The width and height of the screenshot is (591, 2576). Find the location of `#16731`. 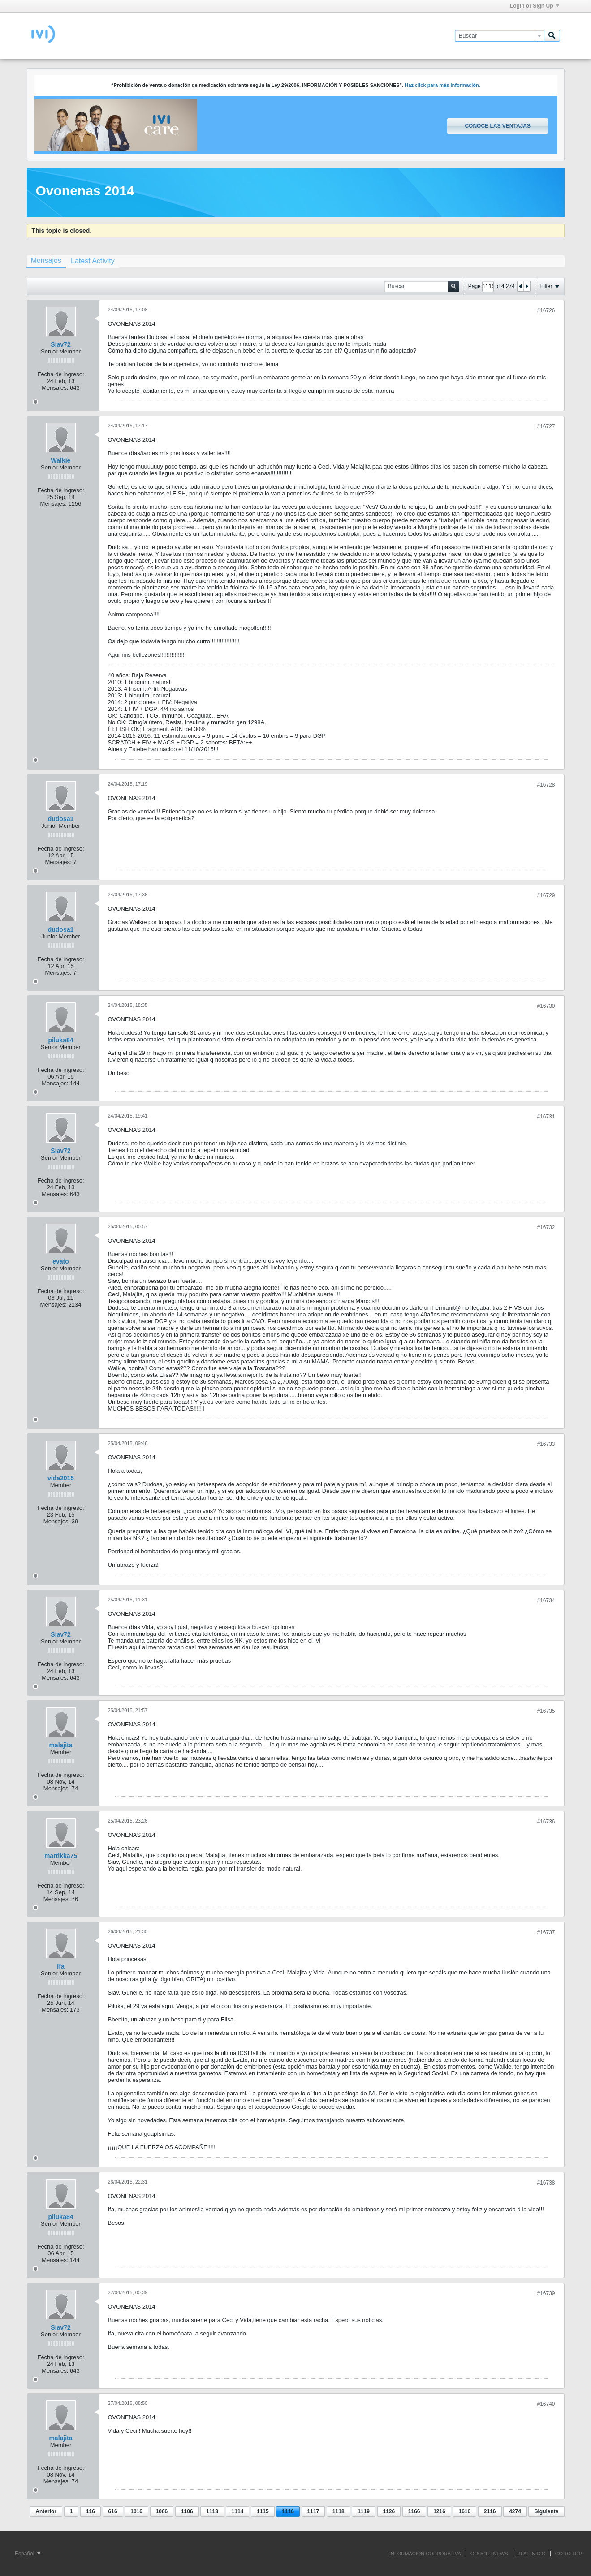

#16731 is located at coordinates (546, 1117).